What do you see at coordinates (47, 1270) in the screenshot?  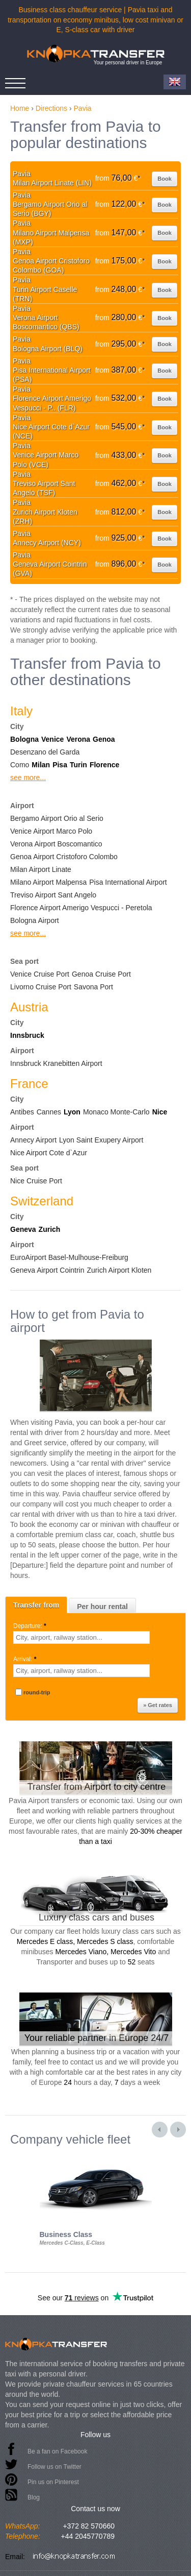 I see `Geneva Airport Cointrin` at bounding box center [47, 1270].